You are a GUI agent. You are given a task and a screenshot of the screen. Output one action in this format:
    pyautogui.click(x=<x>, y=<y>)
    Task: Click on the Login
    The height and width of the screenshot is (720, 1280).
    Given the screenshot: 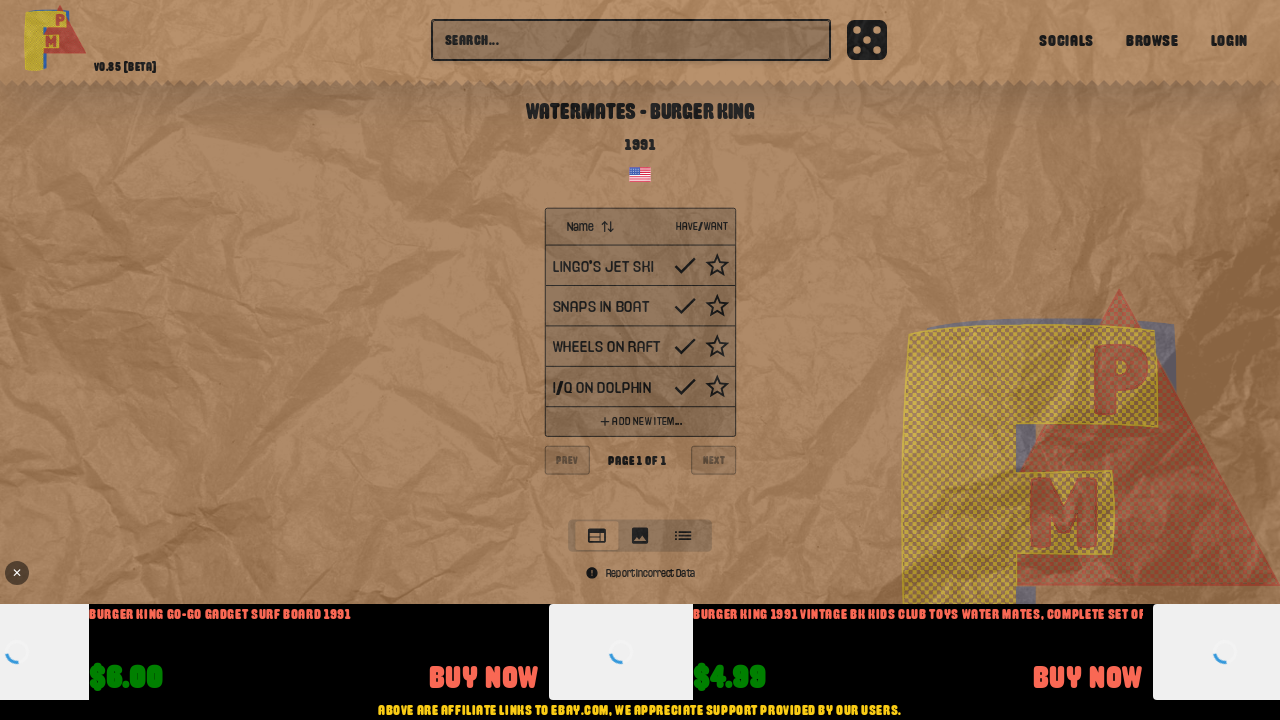 What is the action you would take?
    pyautogui.click(x=1229, y=40)
    